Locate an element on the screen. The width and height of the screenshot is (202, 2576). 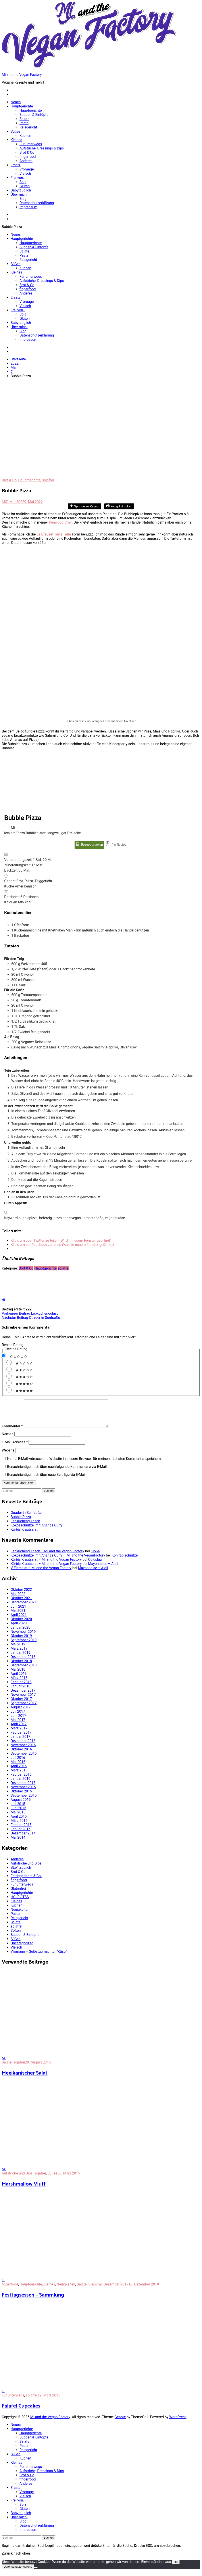
Anderes is located at coordinates (26, 161).